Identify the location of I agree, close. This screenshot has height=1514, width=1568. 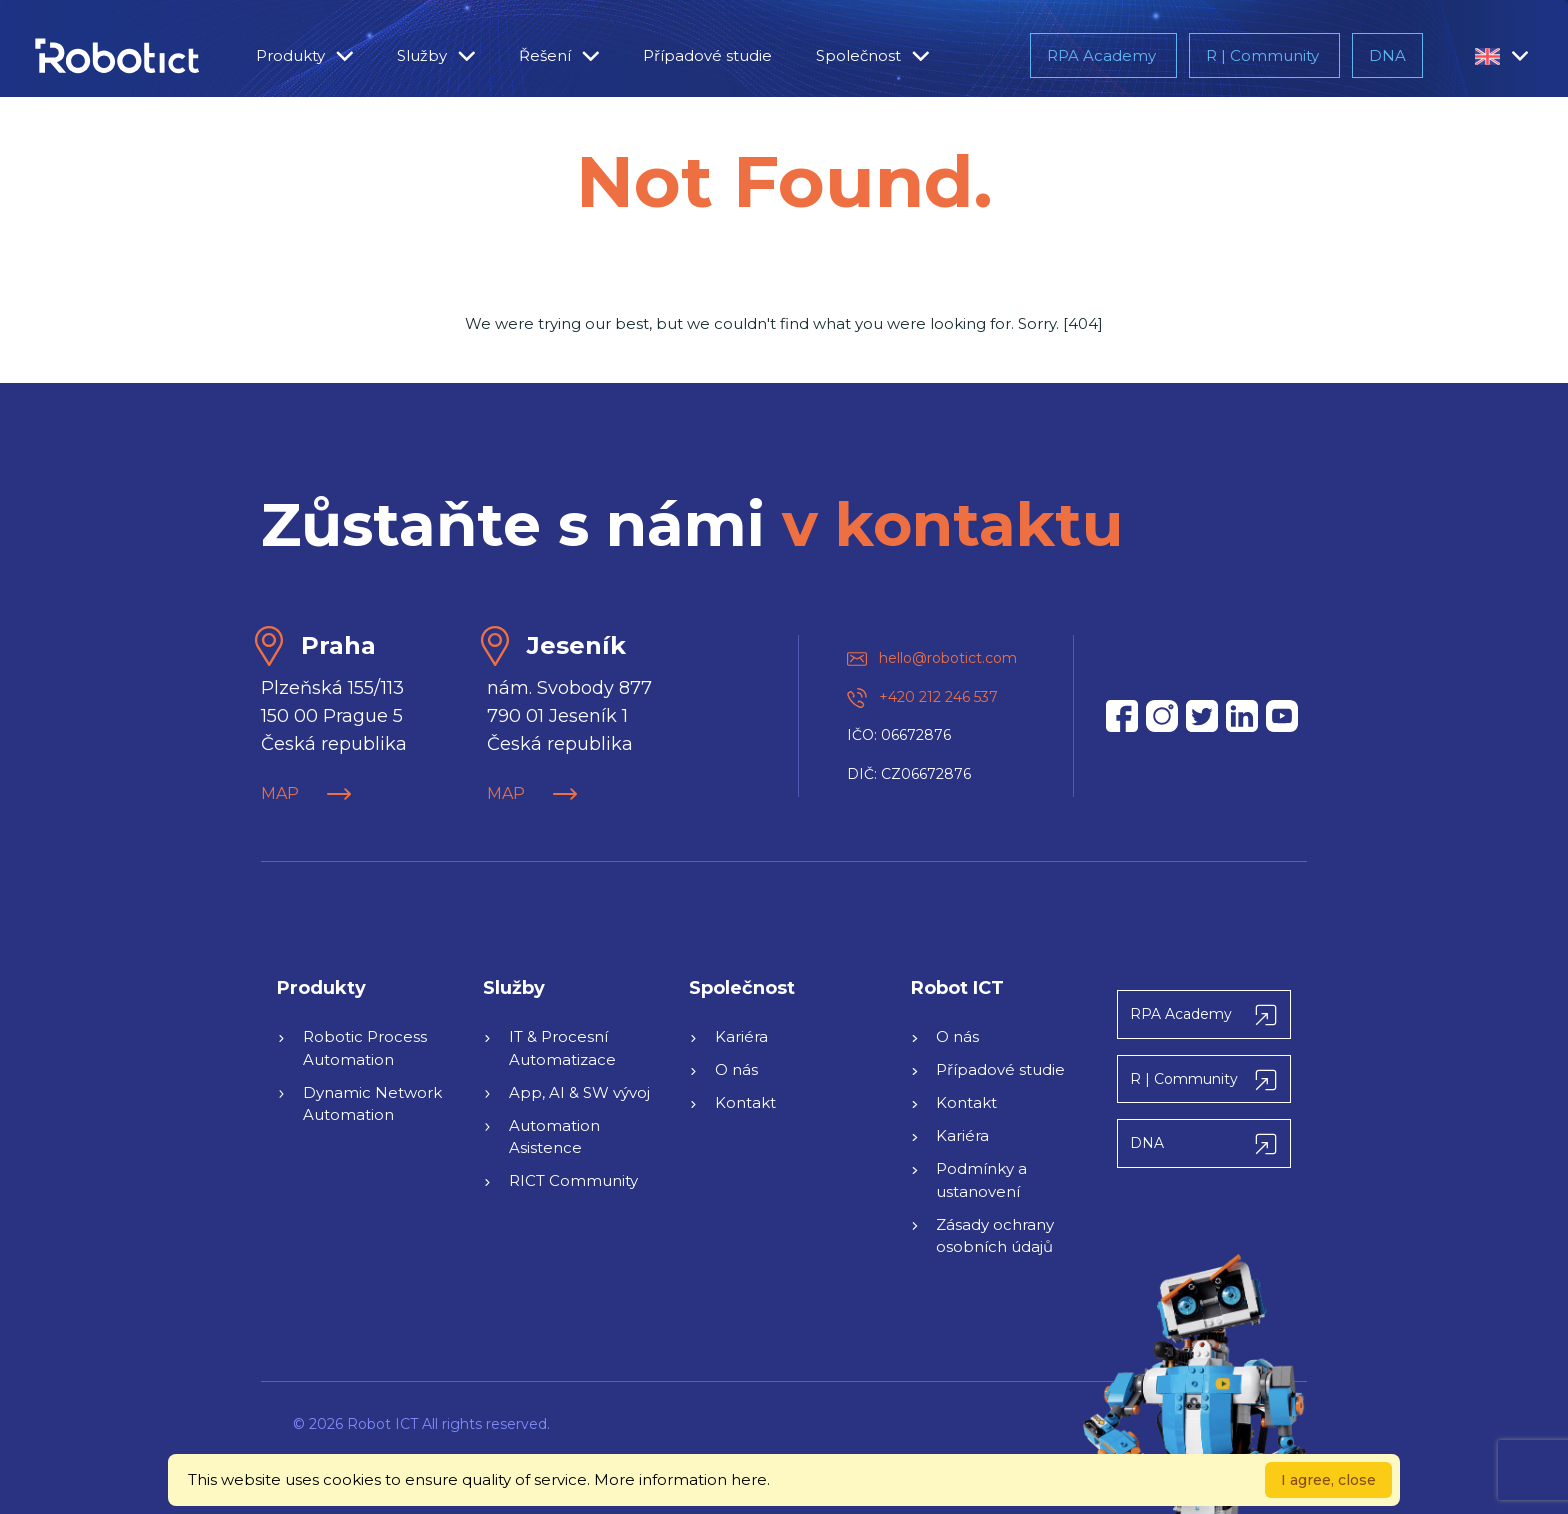
(1328, 1480).